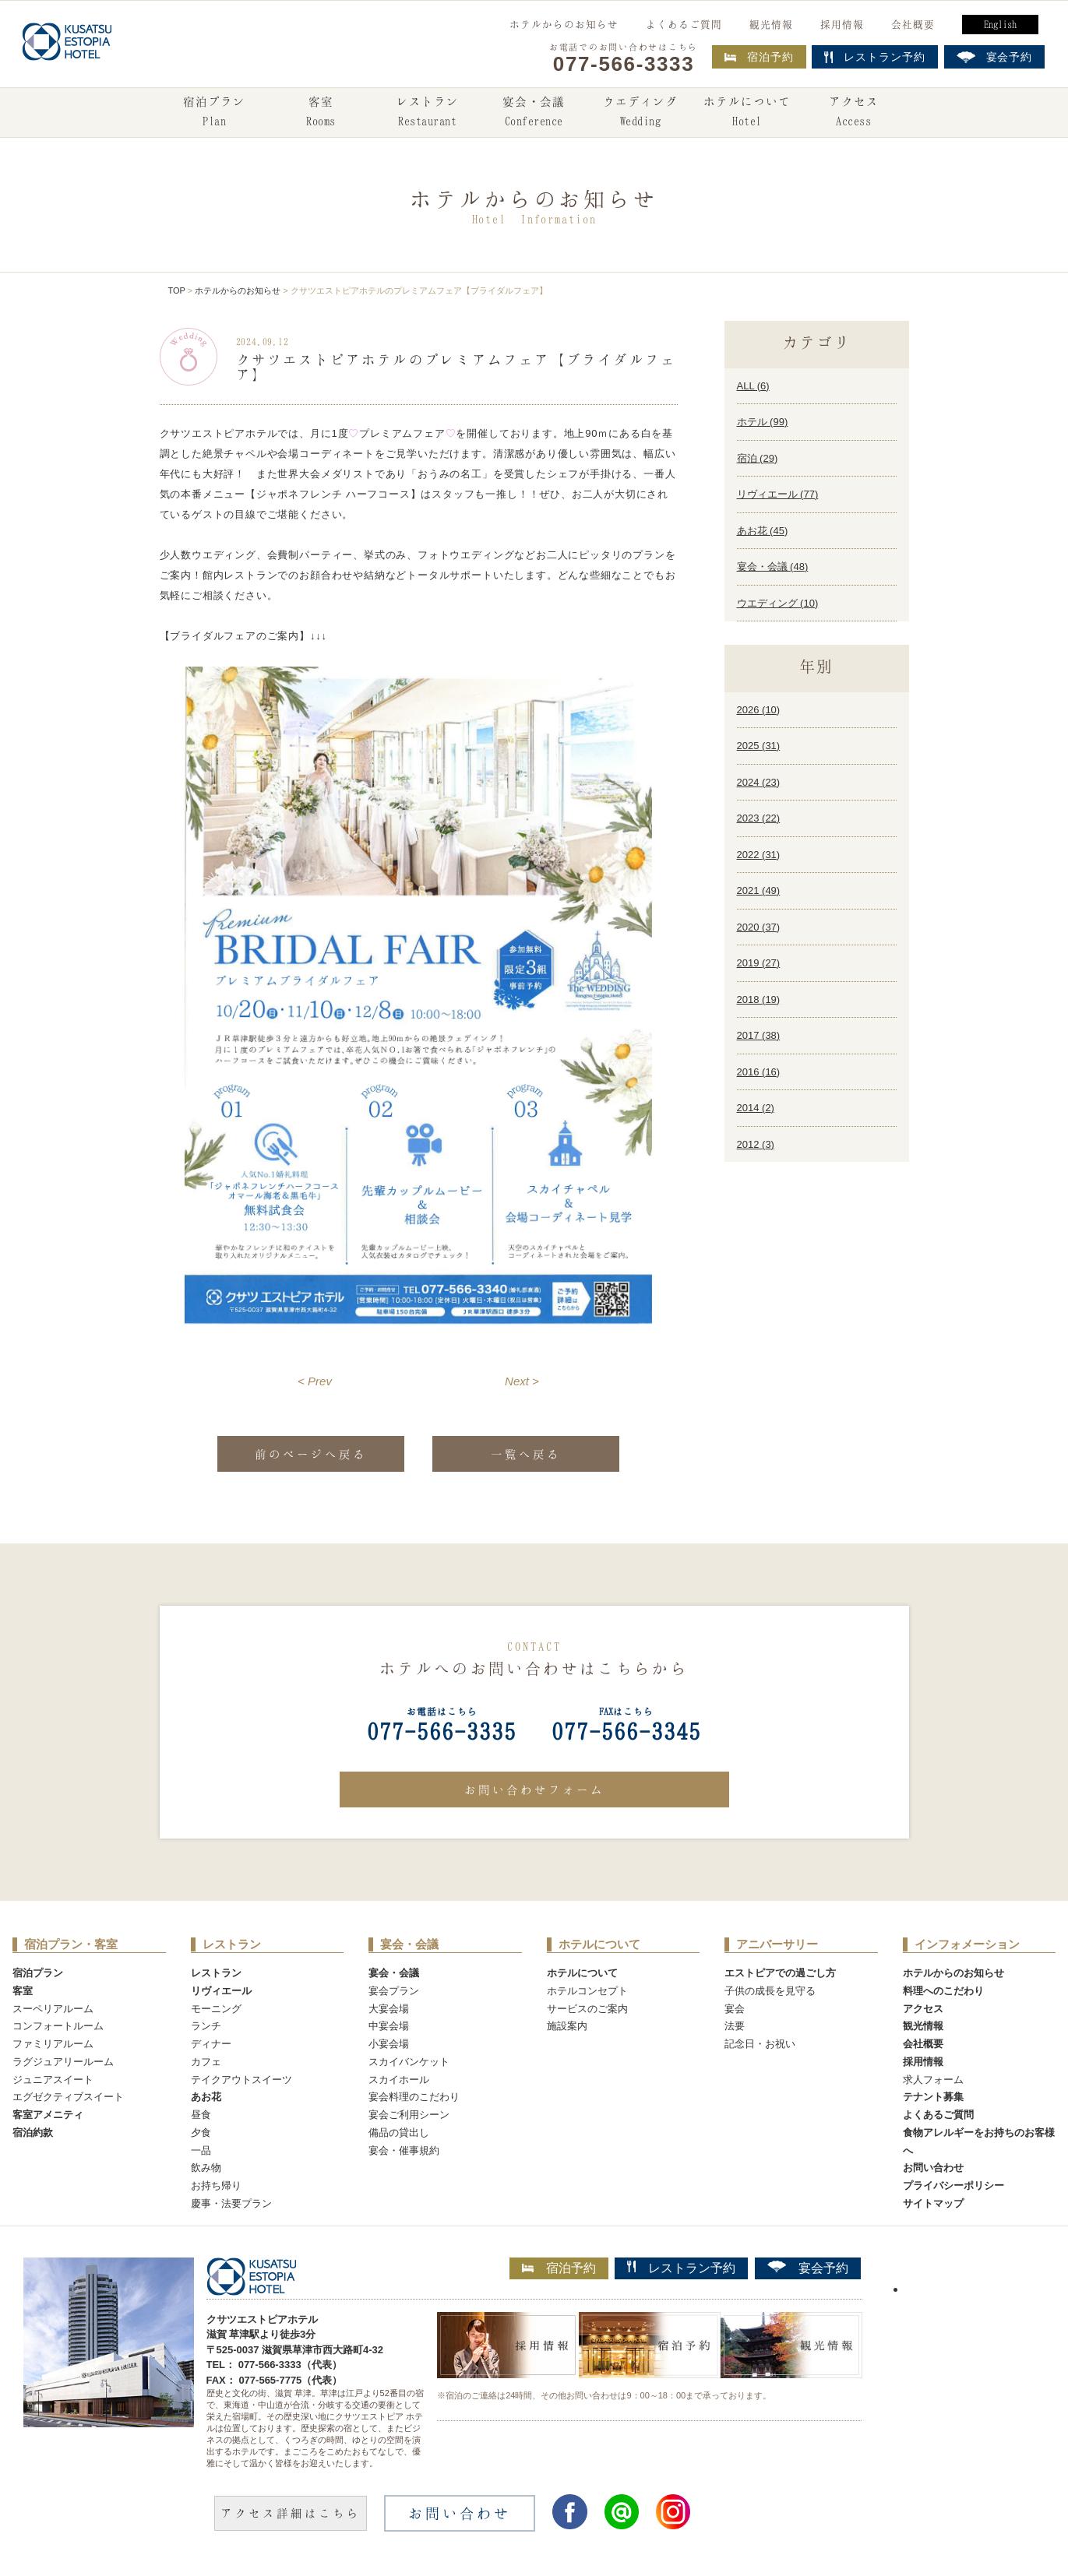 The image size is (1068, 2576). Describe the element at coordinates (533, 113) in the screenshot. I see `宴会・会議` at that location.